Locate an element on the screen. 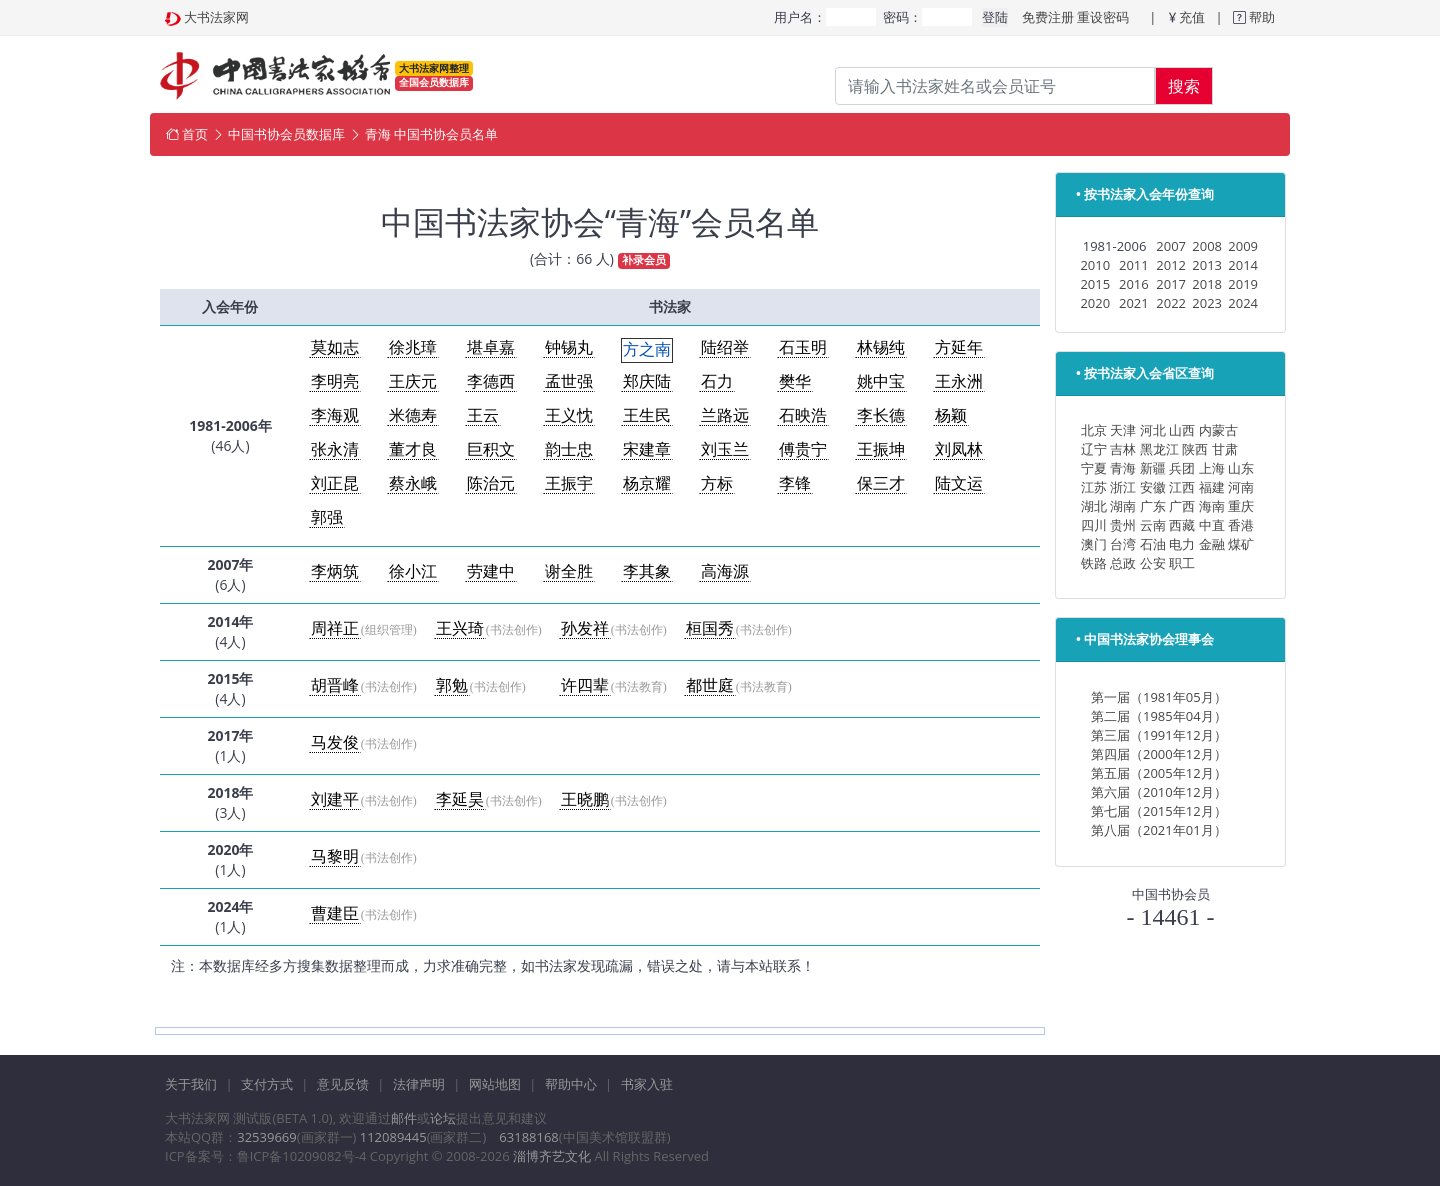 This screenshot has width=1440, height=1186. 湖南 is located at coordinates (1123, 506).